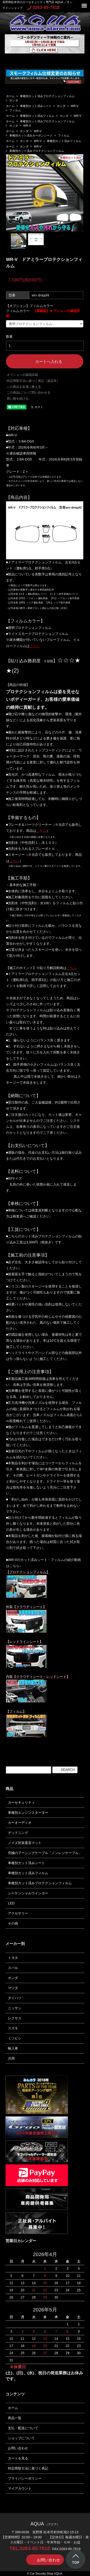  What do you see at coordinates (19, 2488) in the screenshot?
I see `マイアカウント` at bounding box center [19, 2488].